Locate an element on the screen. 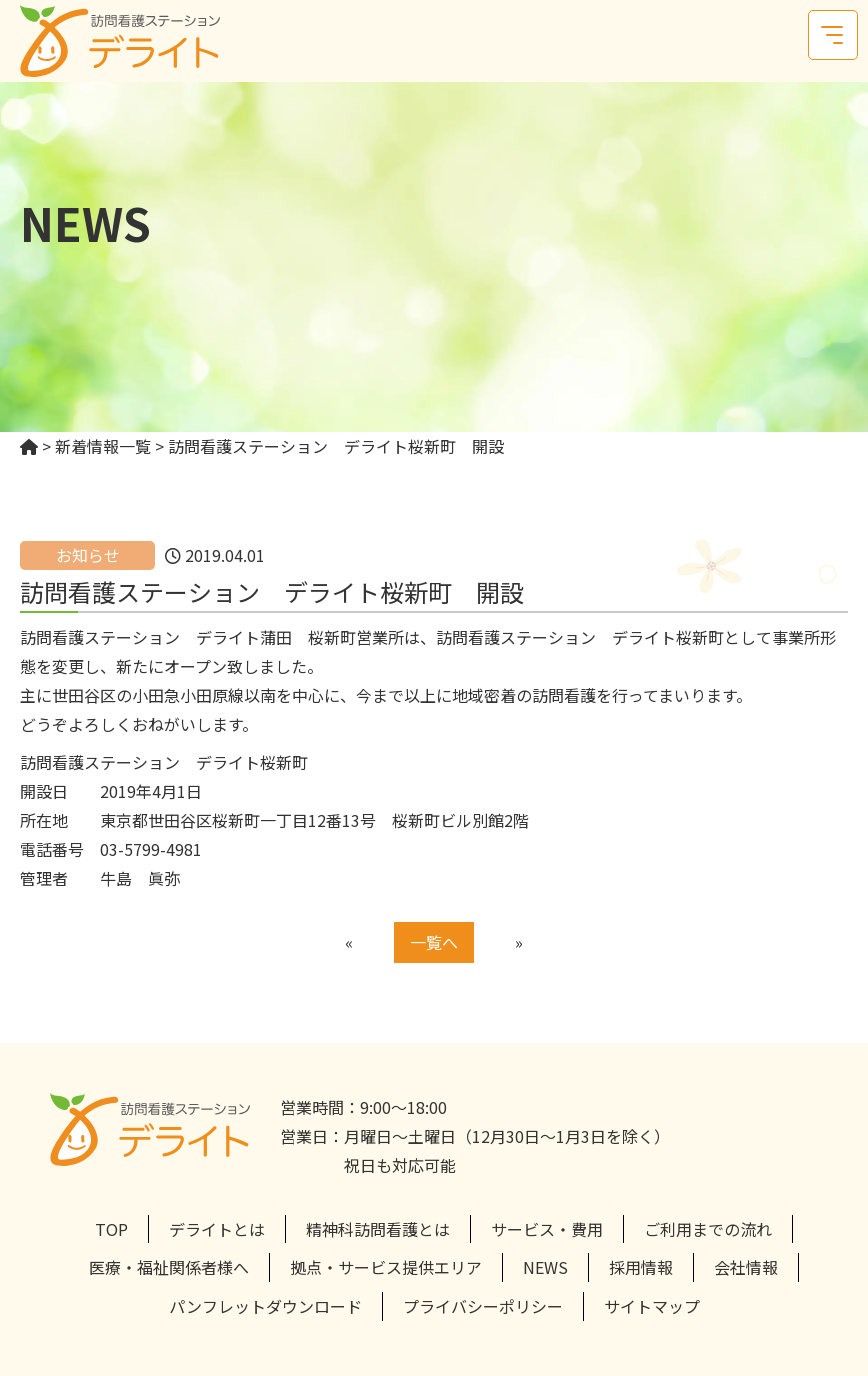  サービス・費用 is located at coordinates (547, 1229).